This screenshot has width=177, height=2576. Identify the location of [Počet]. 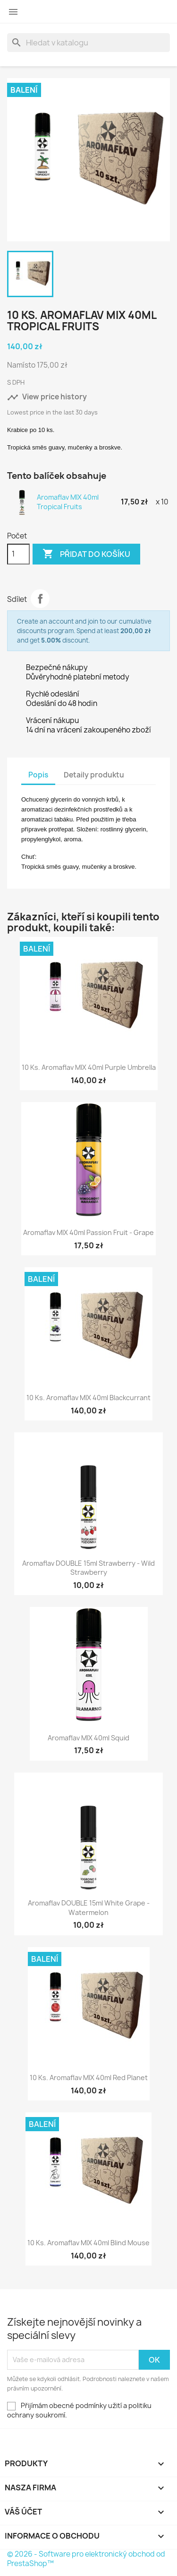
(18, 554).